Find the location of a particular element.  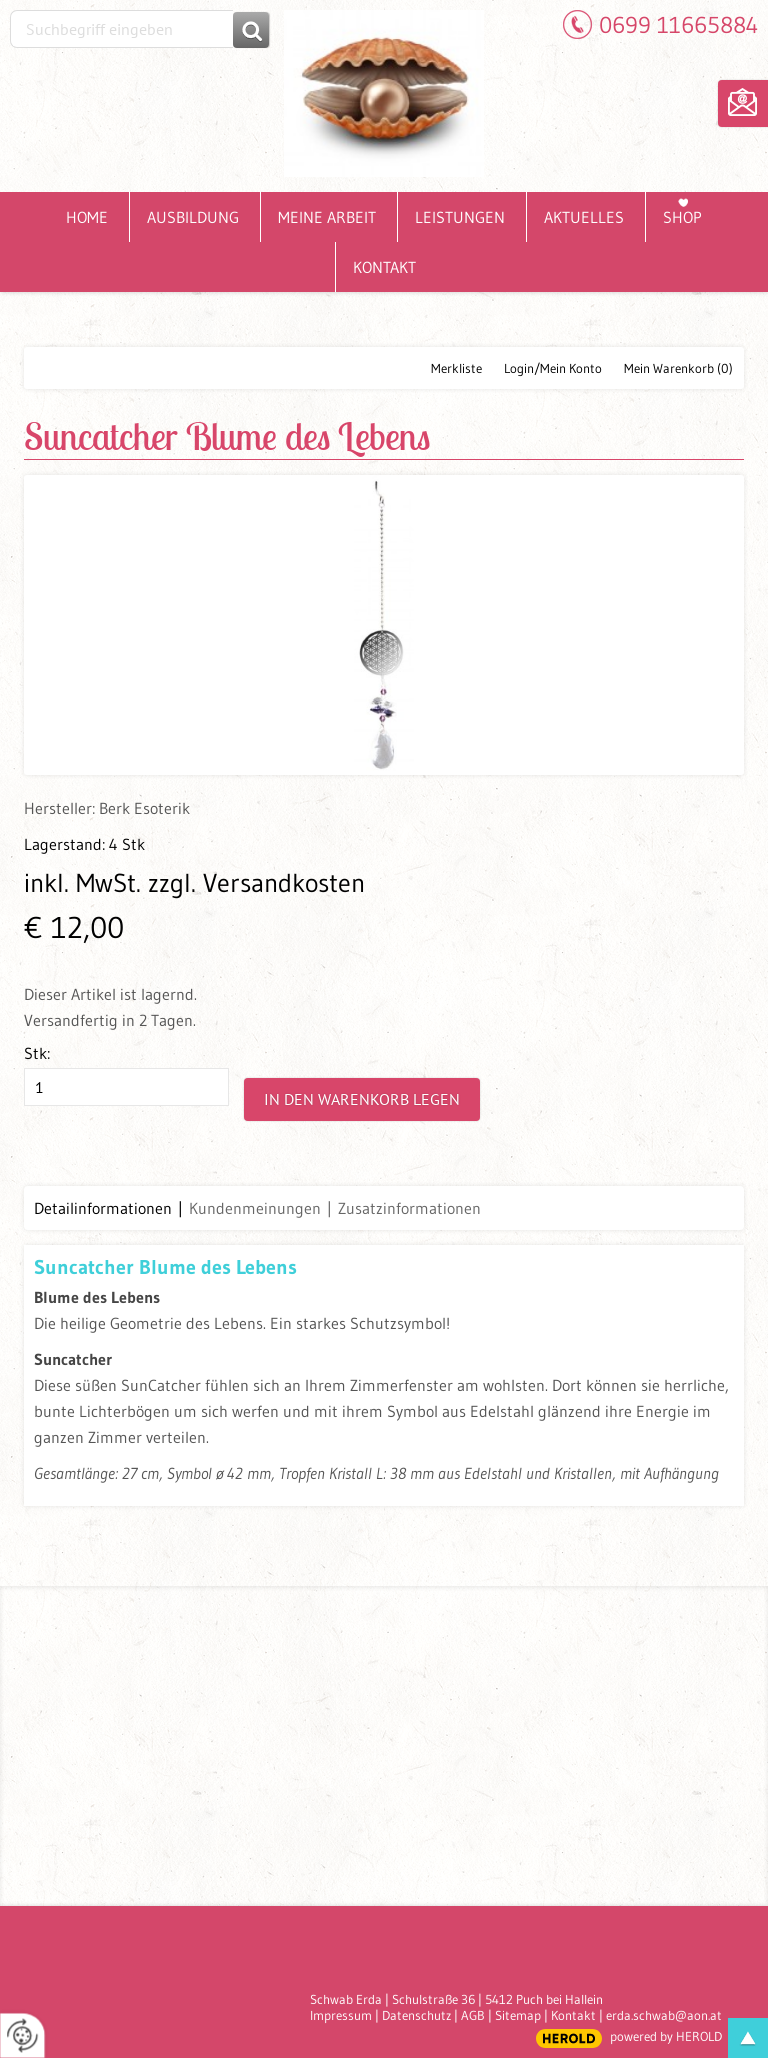

Detailinformationen is located at coordinates (103, 1208).